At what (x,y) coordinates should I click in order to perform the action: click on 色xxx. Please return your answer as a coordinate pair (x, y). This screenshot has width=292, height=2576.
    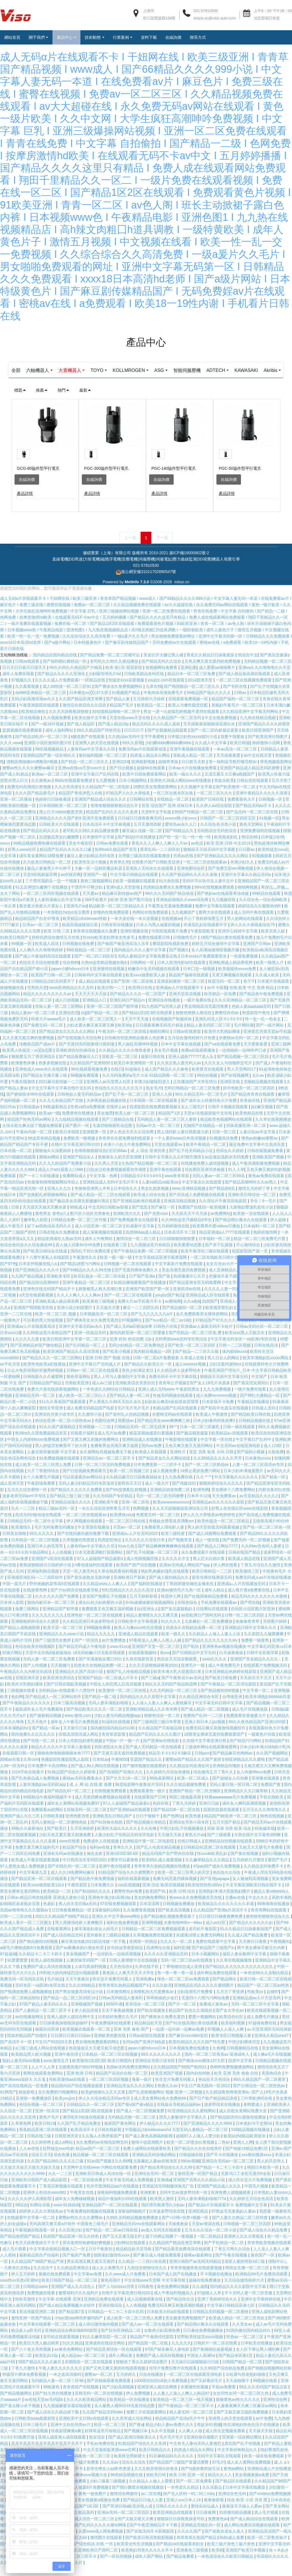
    Looking at the image, I should click on (165, 1663).